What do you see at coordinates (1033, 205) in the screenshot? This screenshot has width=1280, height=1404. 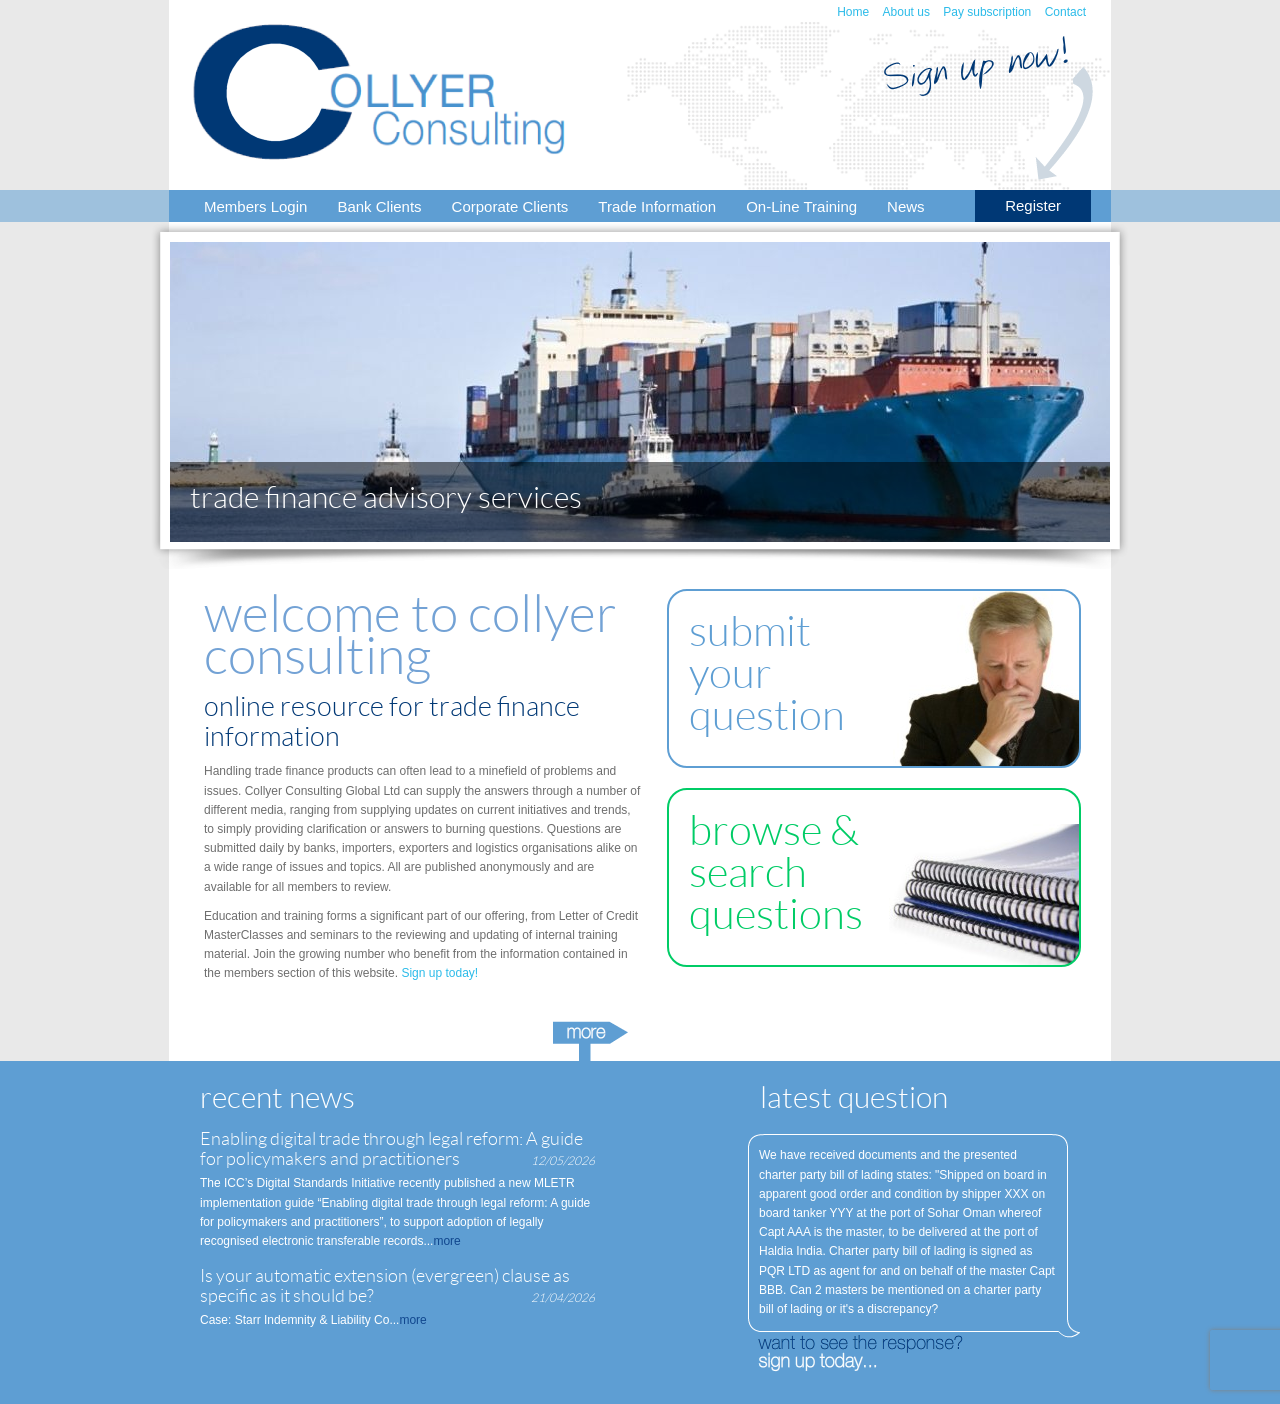 I see `Register` at bounding box center [1033, 205].